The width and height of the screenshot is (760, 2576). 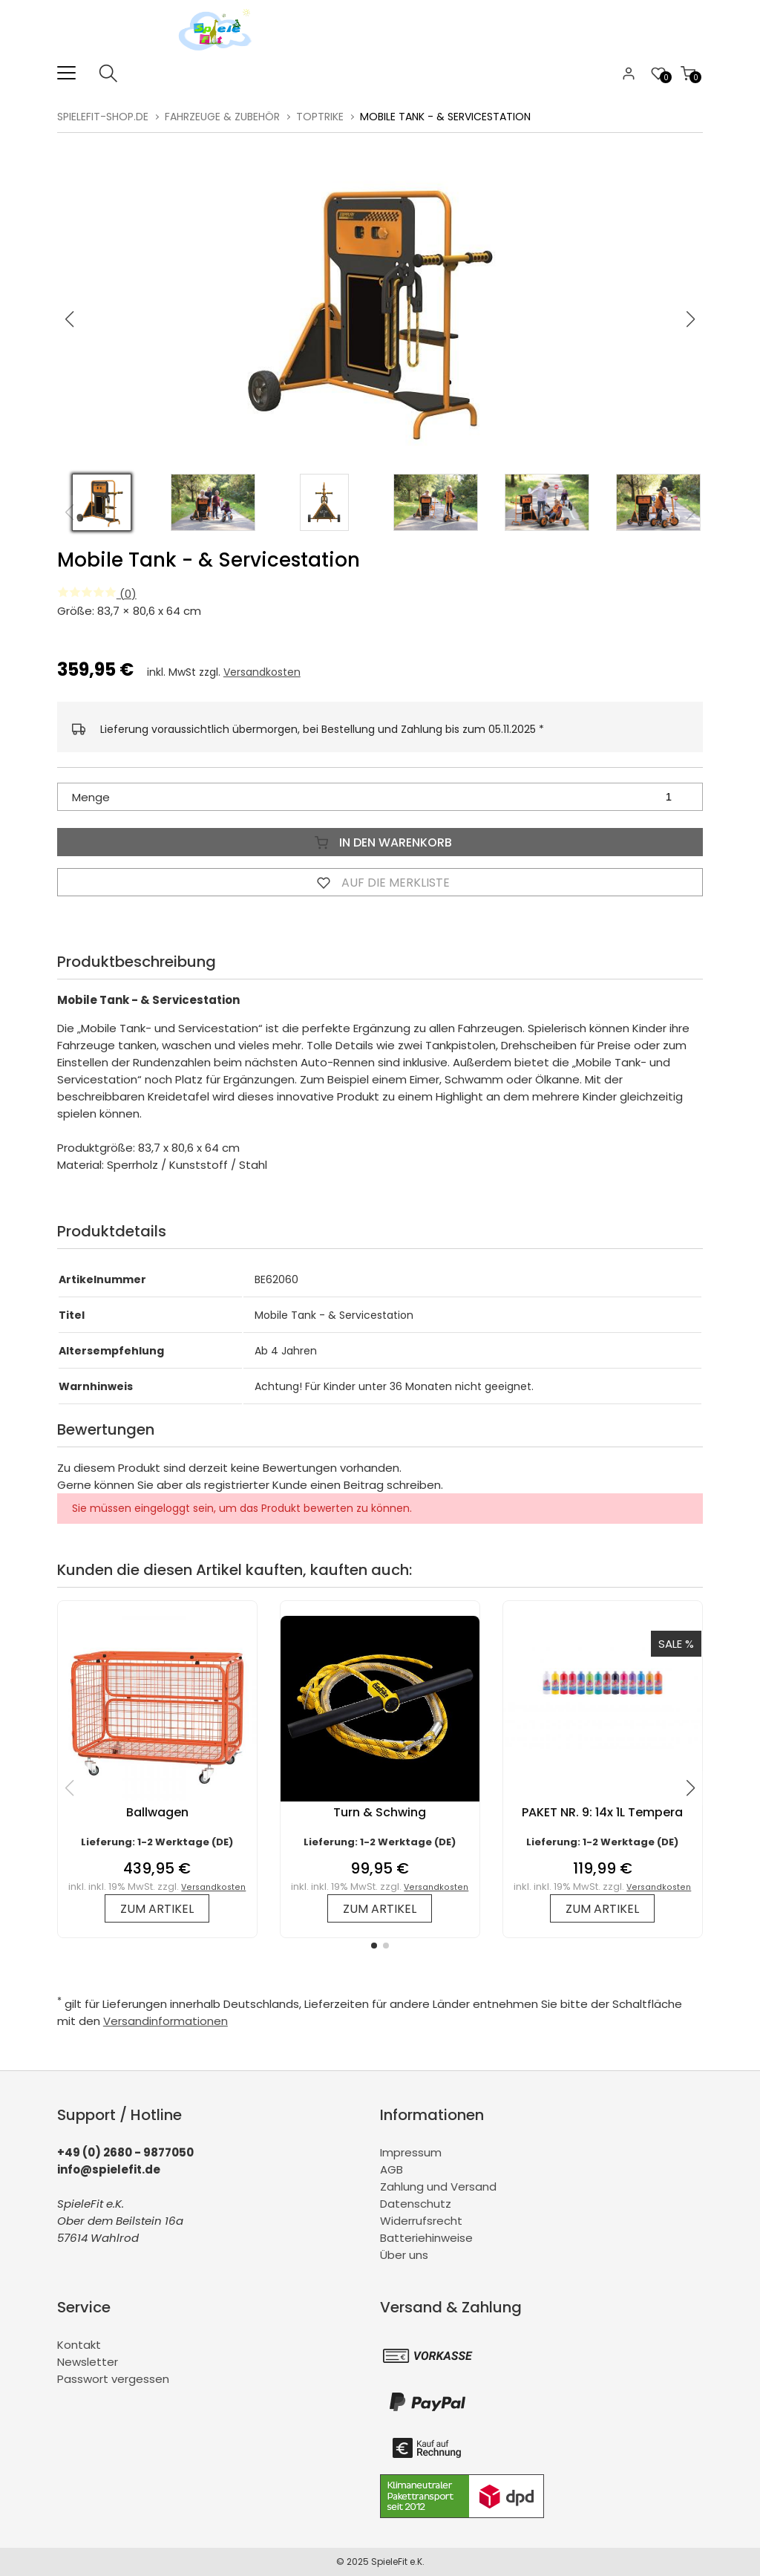 I want to click on Newsletter, so click(x=87, y=2362).